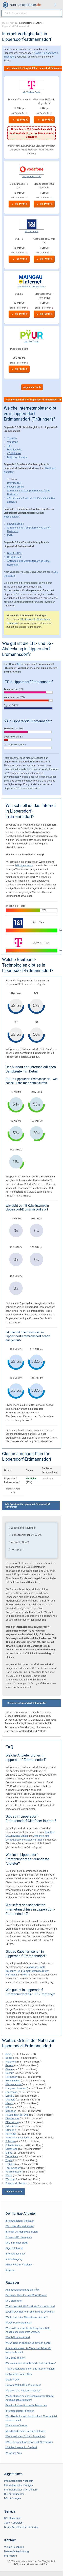 The width and height of the screenshot is (63, 2576). What do you see at coordinates (12, 438) in the screenshot?
I see `Telekom` at bounding box center [12, 438].